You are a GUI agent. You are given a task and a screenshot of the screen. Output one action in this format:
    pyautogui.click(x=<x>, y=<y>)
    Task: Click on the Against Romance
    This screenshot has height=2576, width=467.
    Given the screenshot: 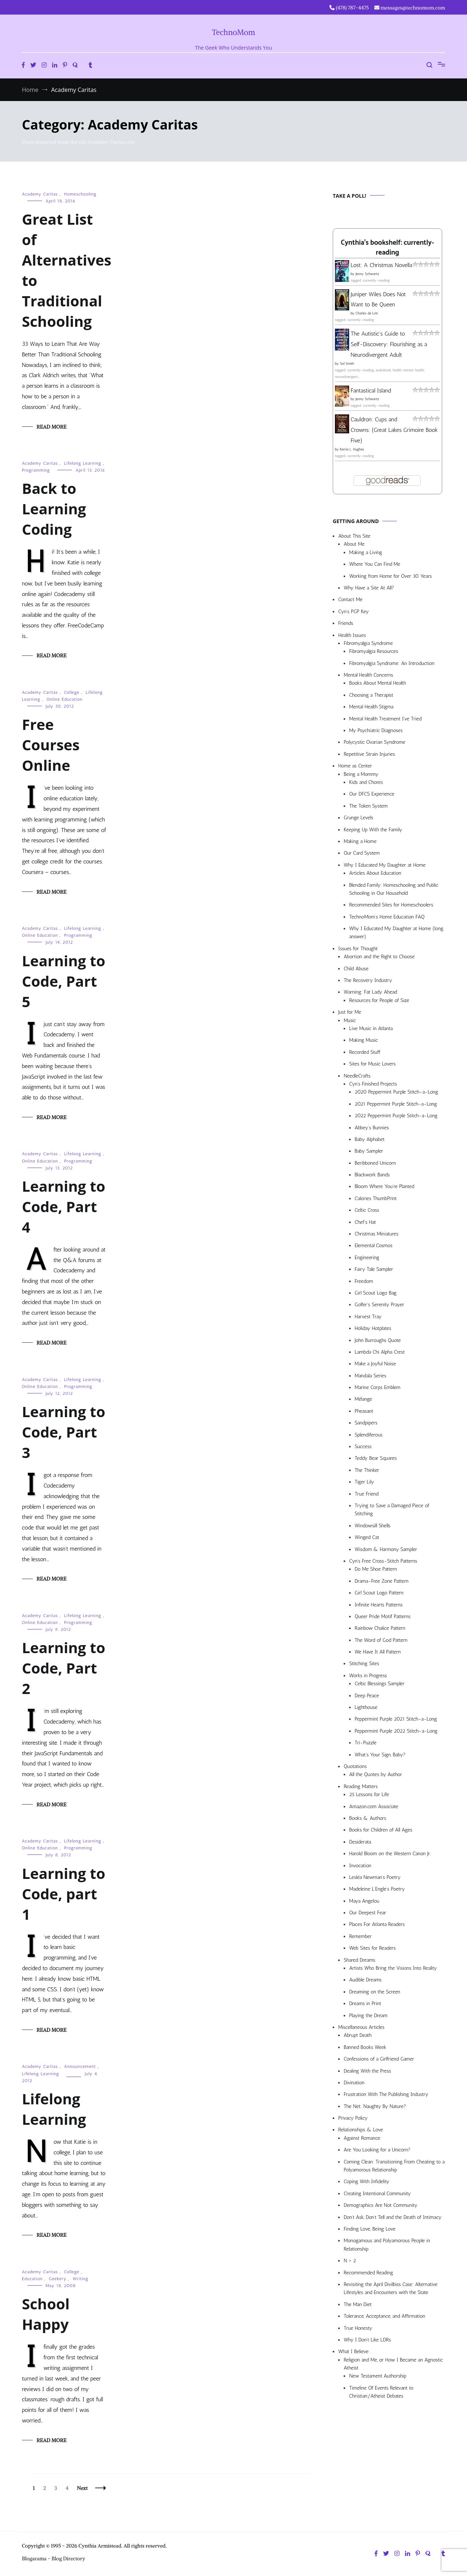 What is the action you would take?
    pyautogui.click(x=362, y=2138)
    